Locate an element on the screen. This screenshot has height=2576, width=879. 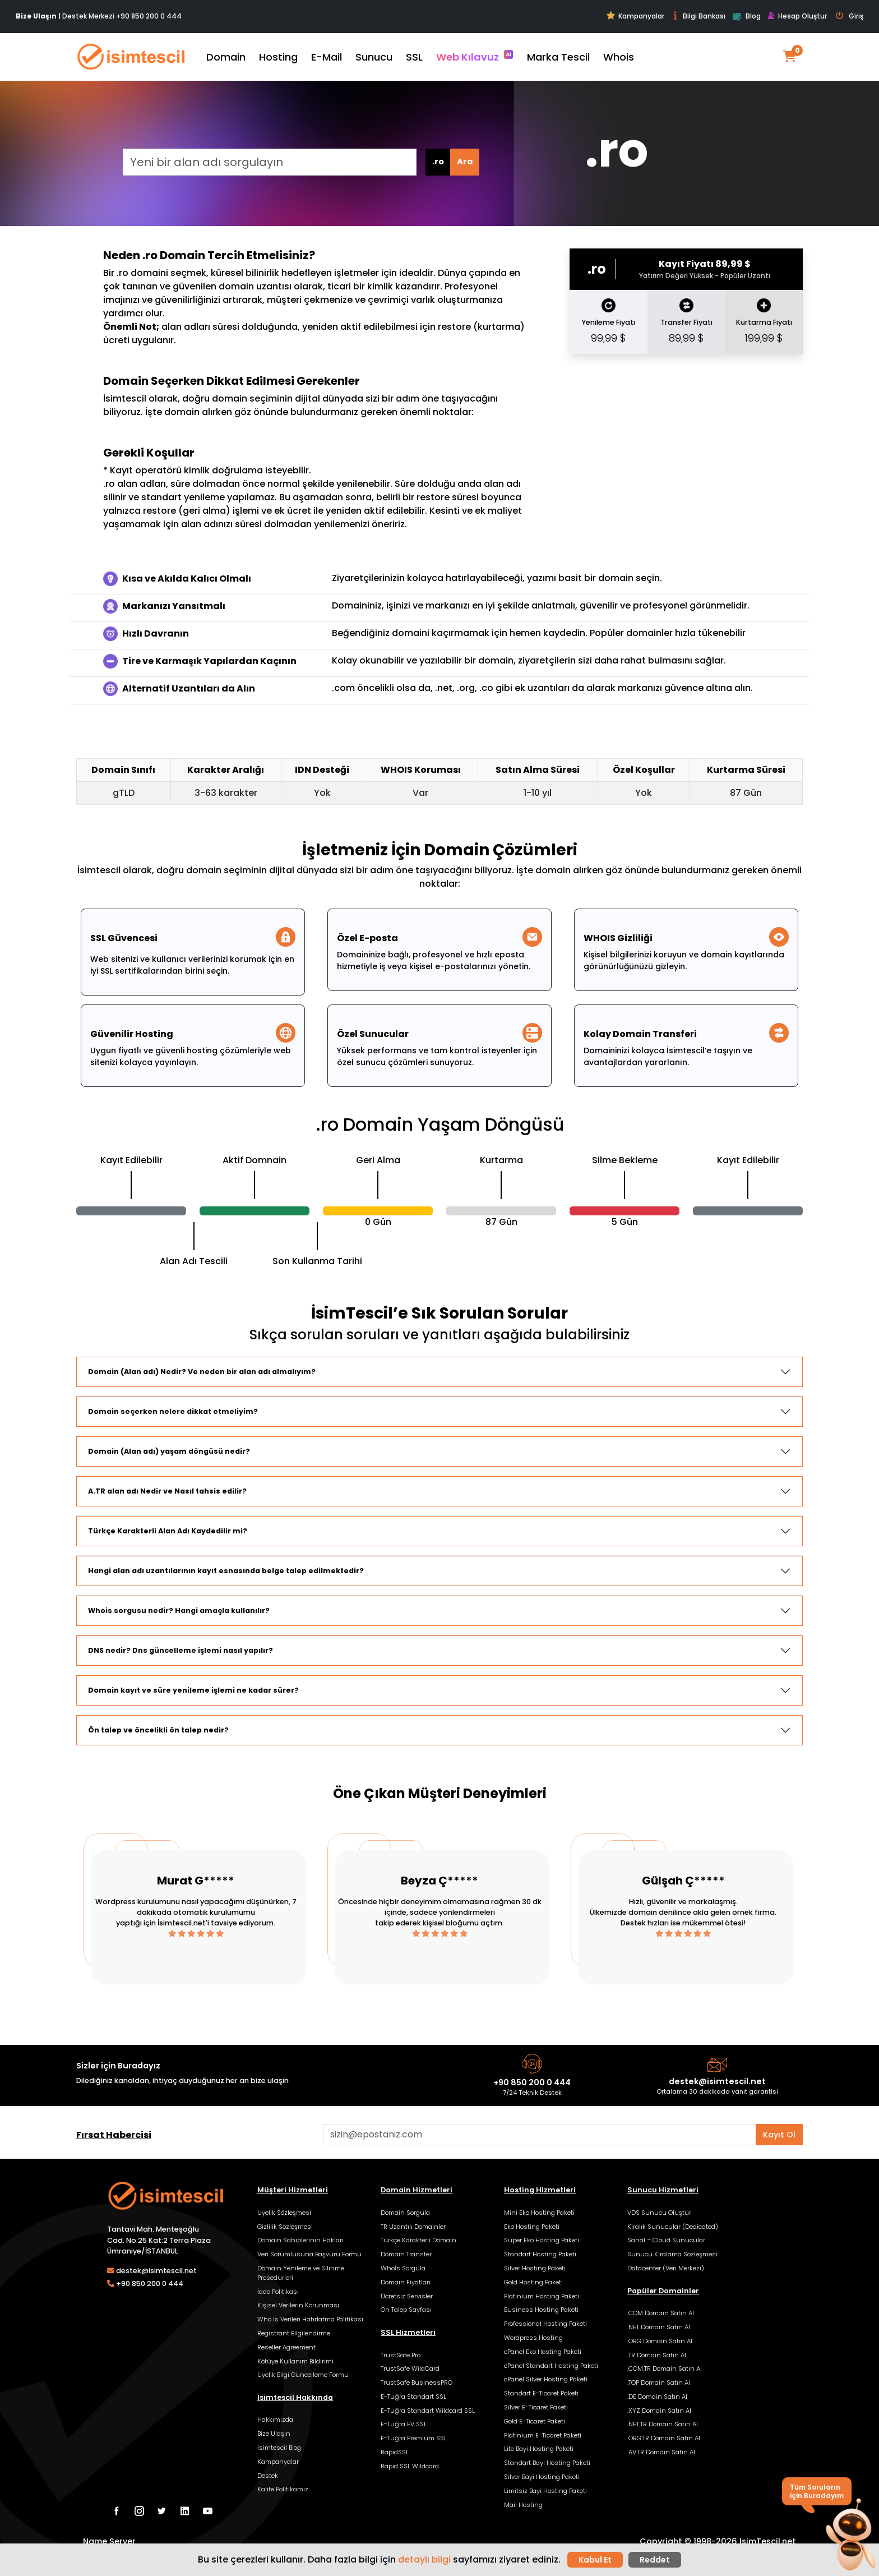
Ücretsiz Servisler is located at coordinates (407, 2296).